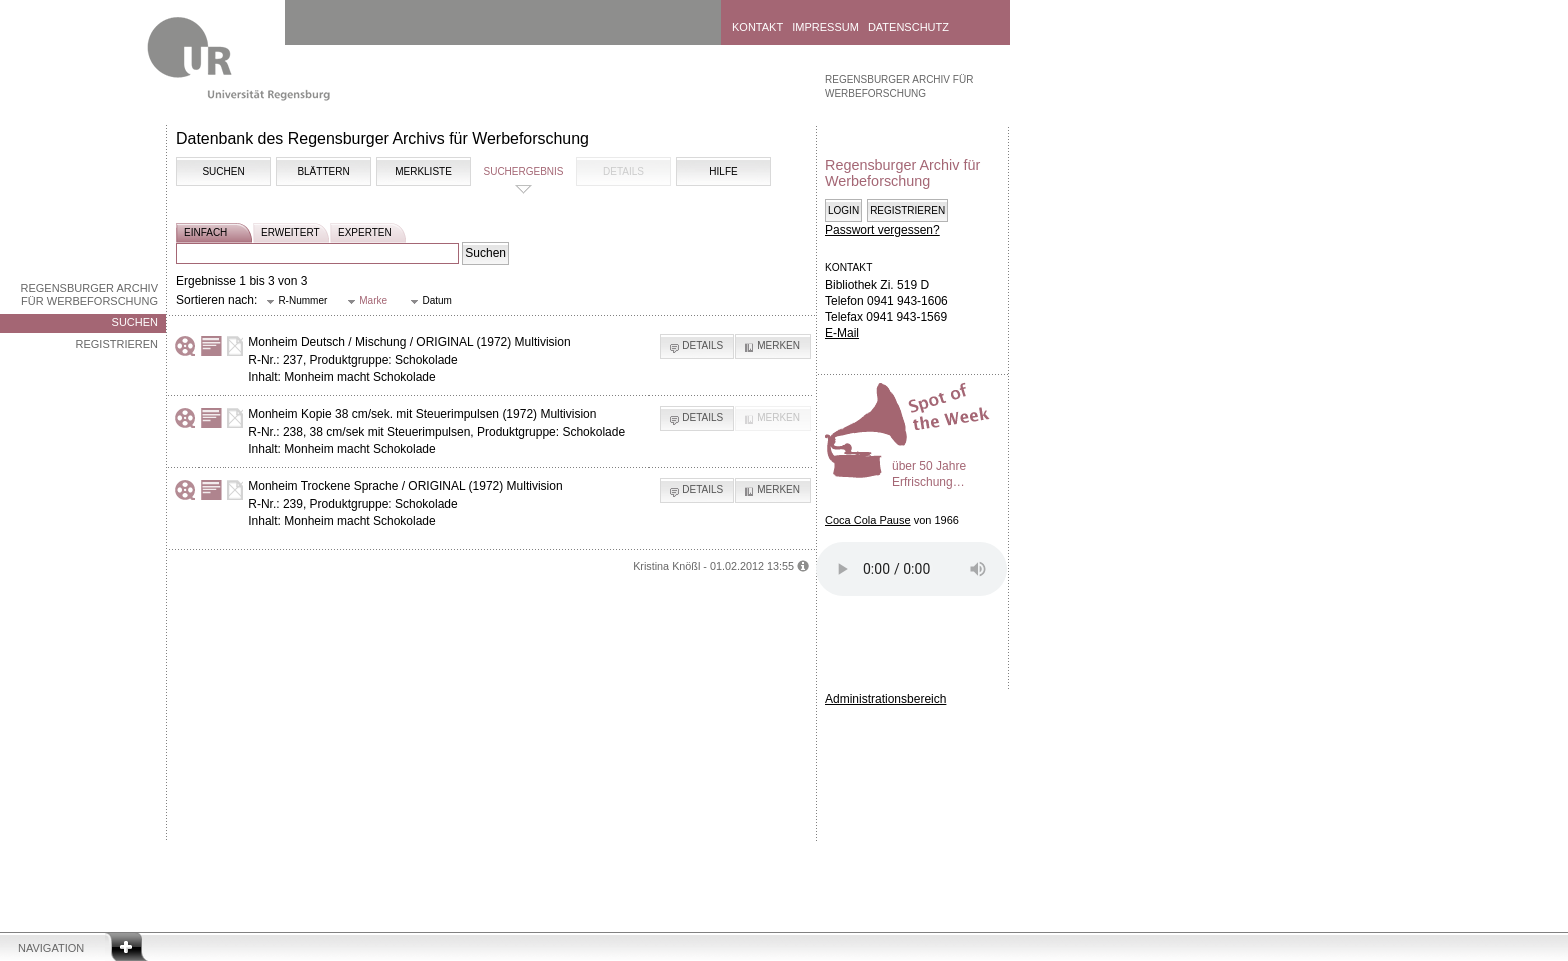 The width and height of the screenshot is (1568, 961). I want to click on Registrieren, so click(116, 344).